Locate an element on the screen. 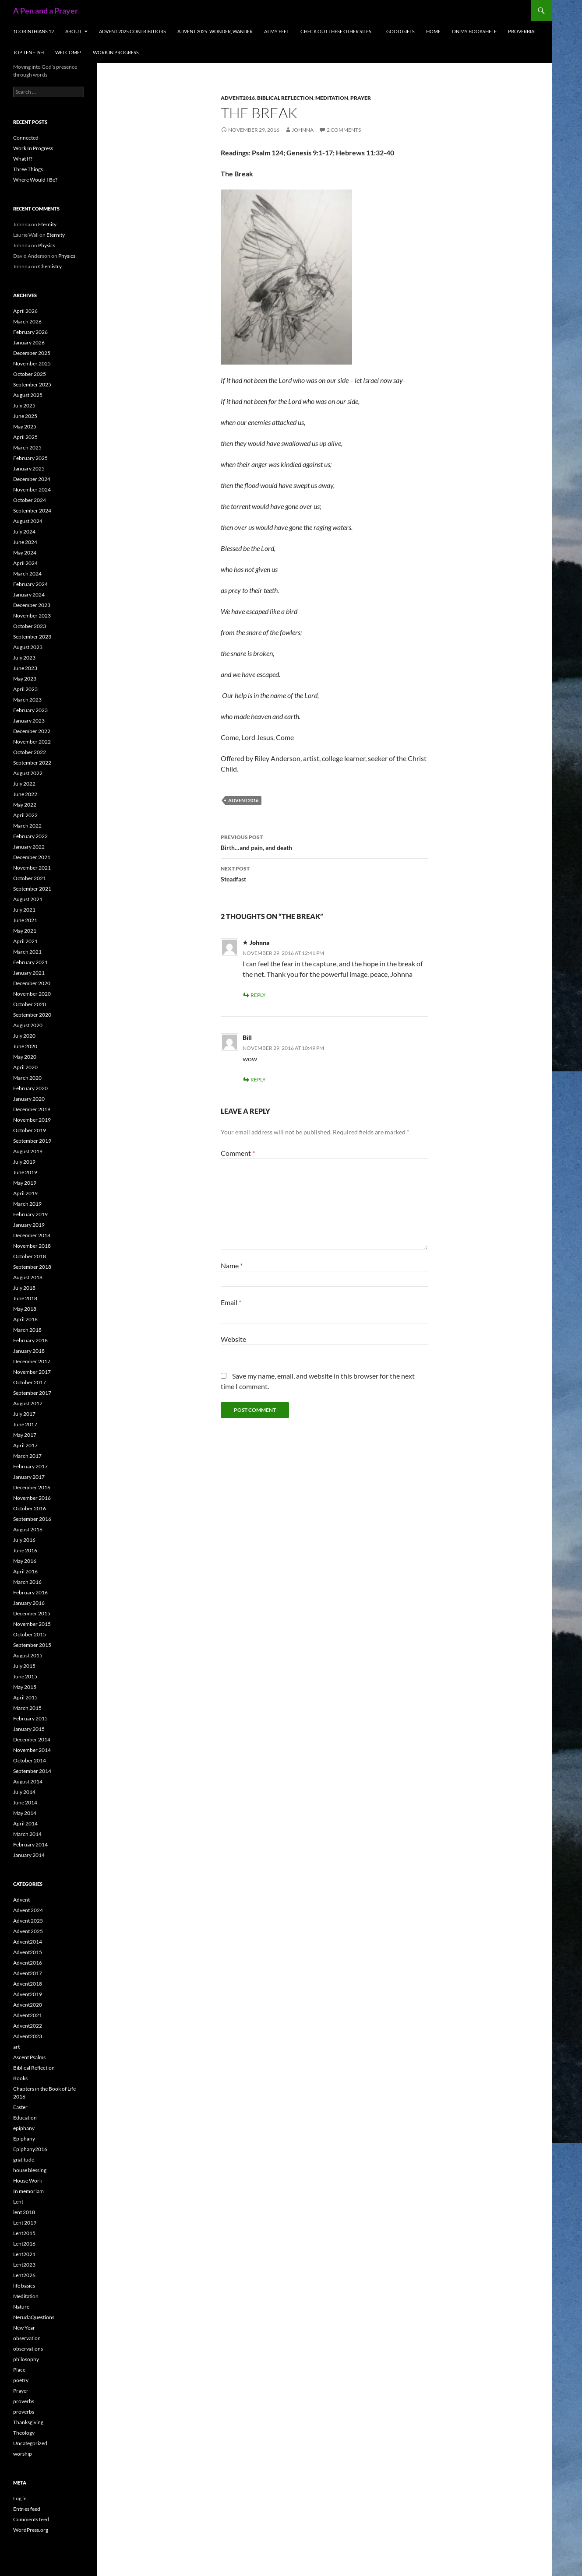 This screenshot has height=2576, width=582. June 2024 is located at coordinates (25, 542).